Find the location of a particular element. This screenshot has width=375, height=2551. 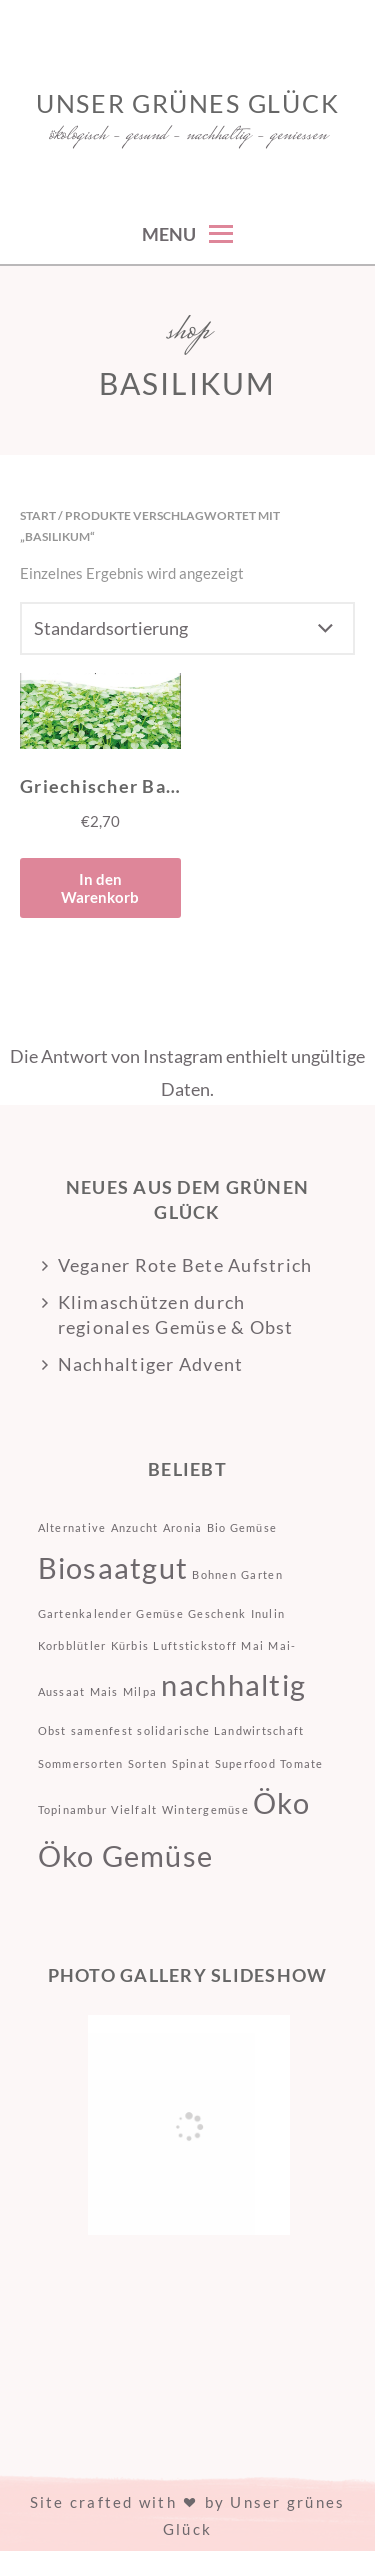

Gemüse [Gemüse (1 Eintrag)] is located at coordinates (160, 1613).